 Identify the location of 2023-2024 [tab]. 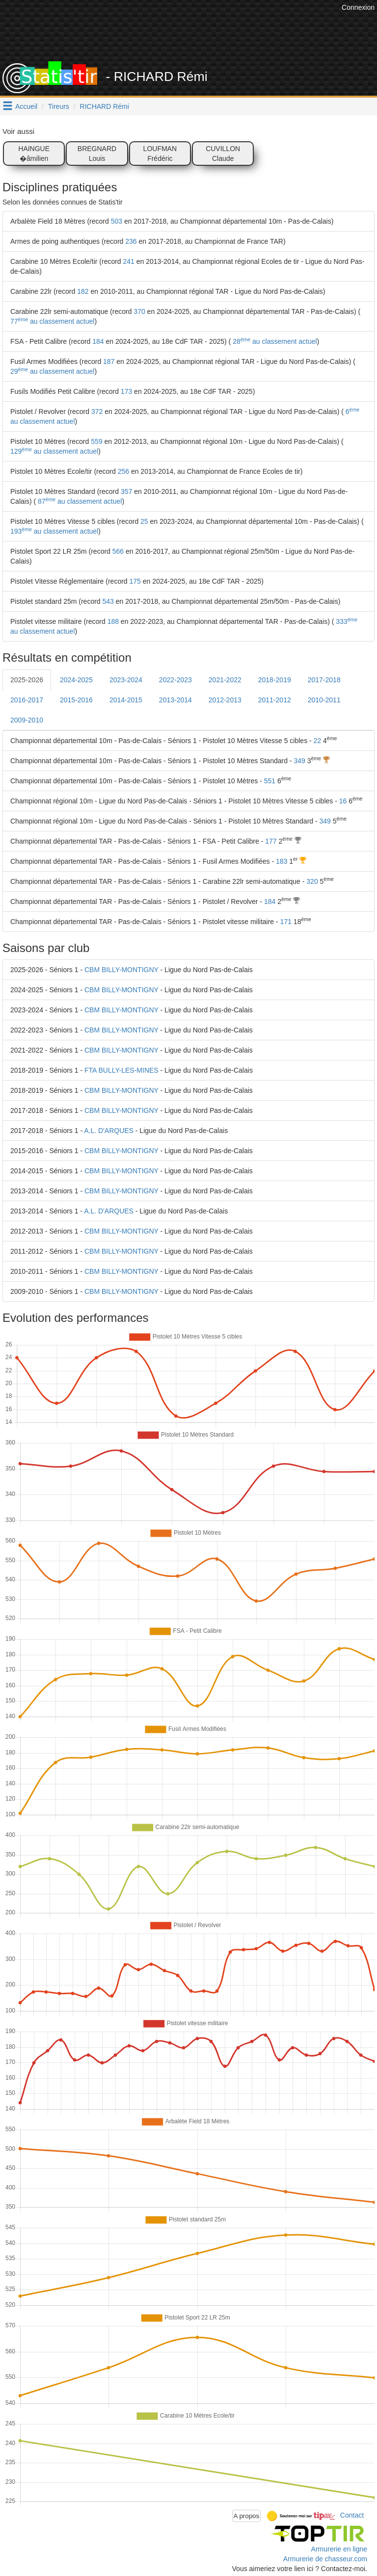
(125, 680).